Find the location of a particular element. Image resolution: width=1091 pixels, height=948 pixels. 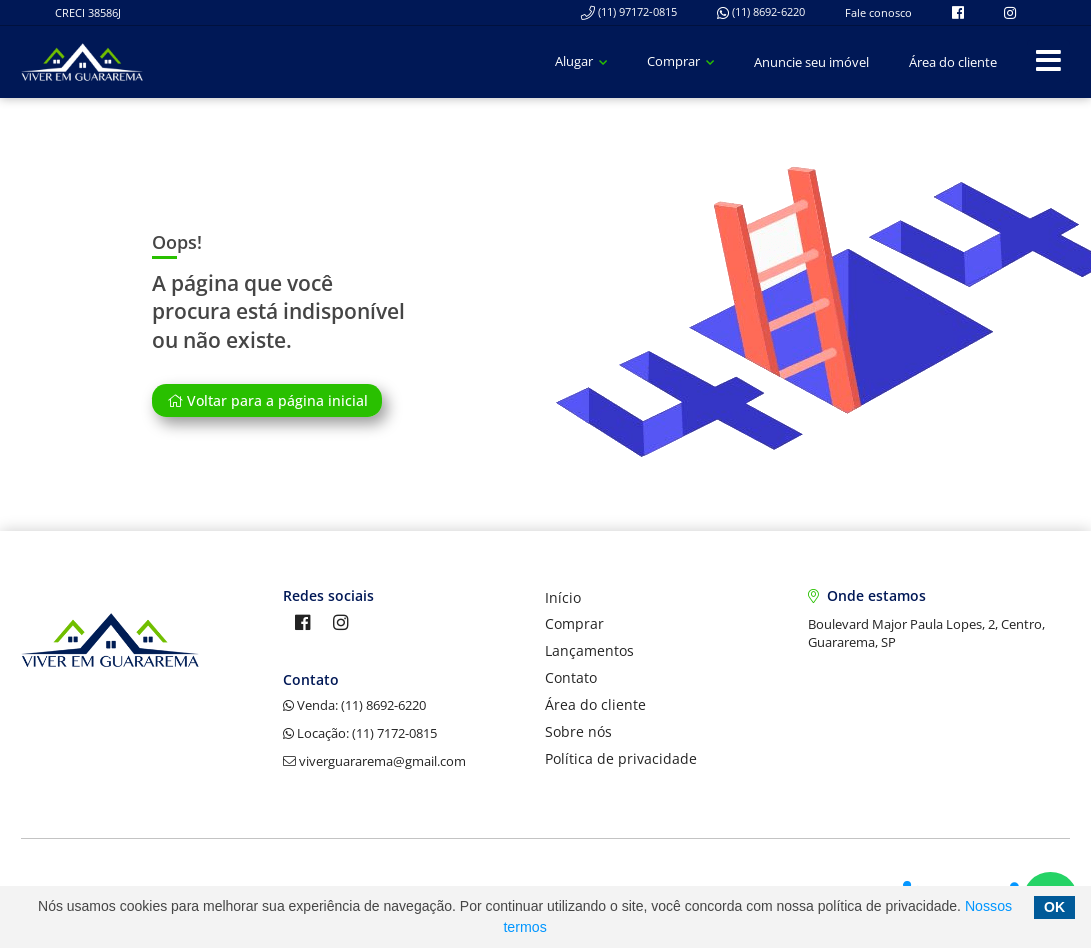

Área do cliente is located at coordinates (953, 62).